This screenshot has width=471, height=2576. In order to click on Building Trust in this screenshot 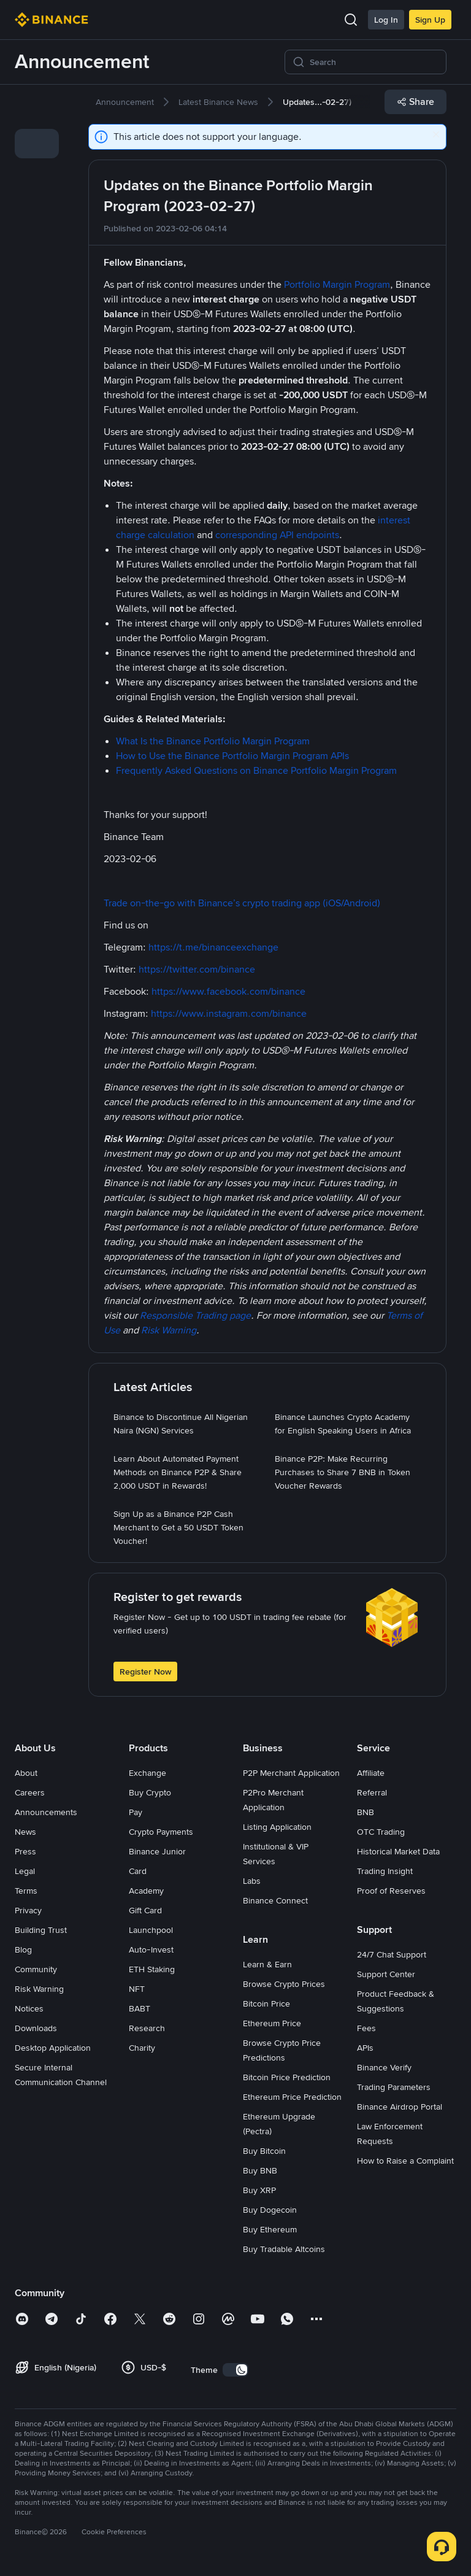, I will do `click(41, 1929)`.